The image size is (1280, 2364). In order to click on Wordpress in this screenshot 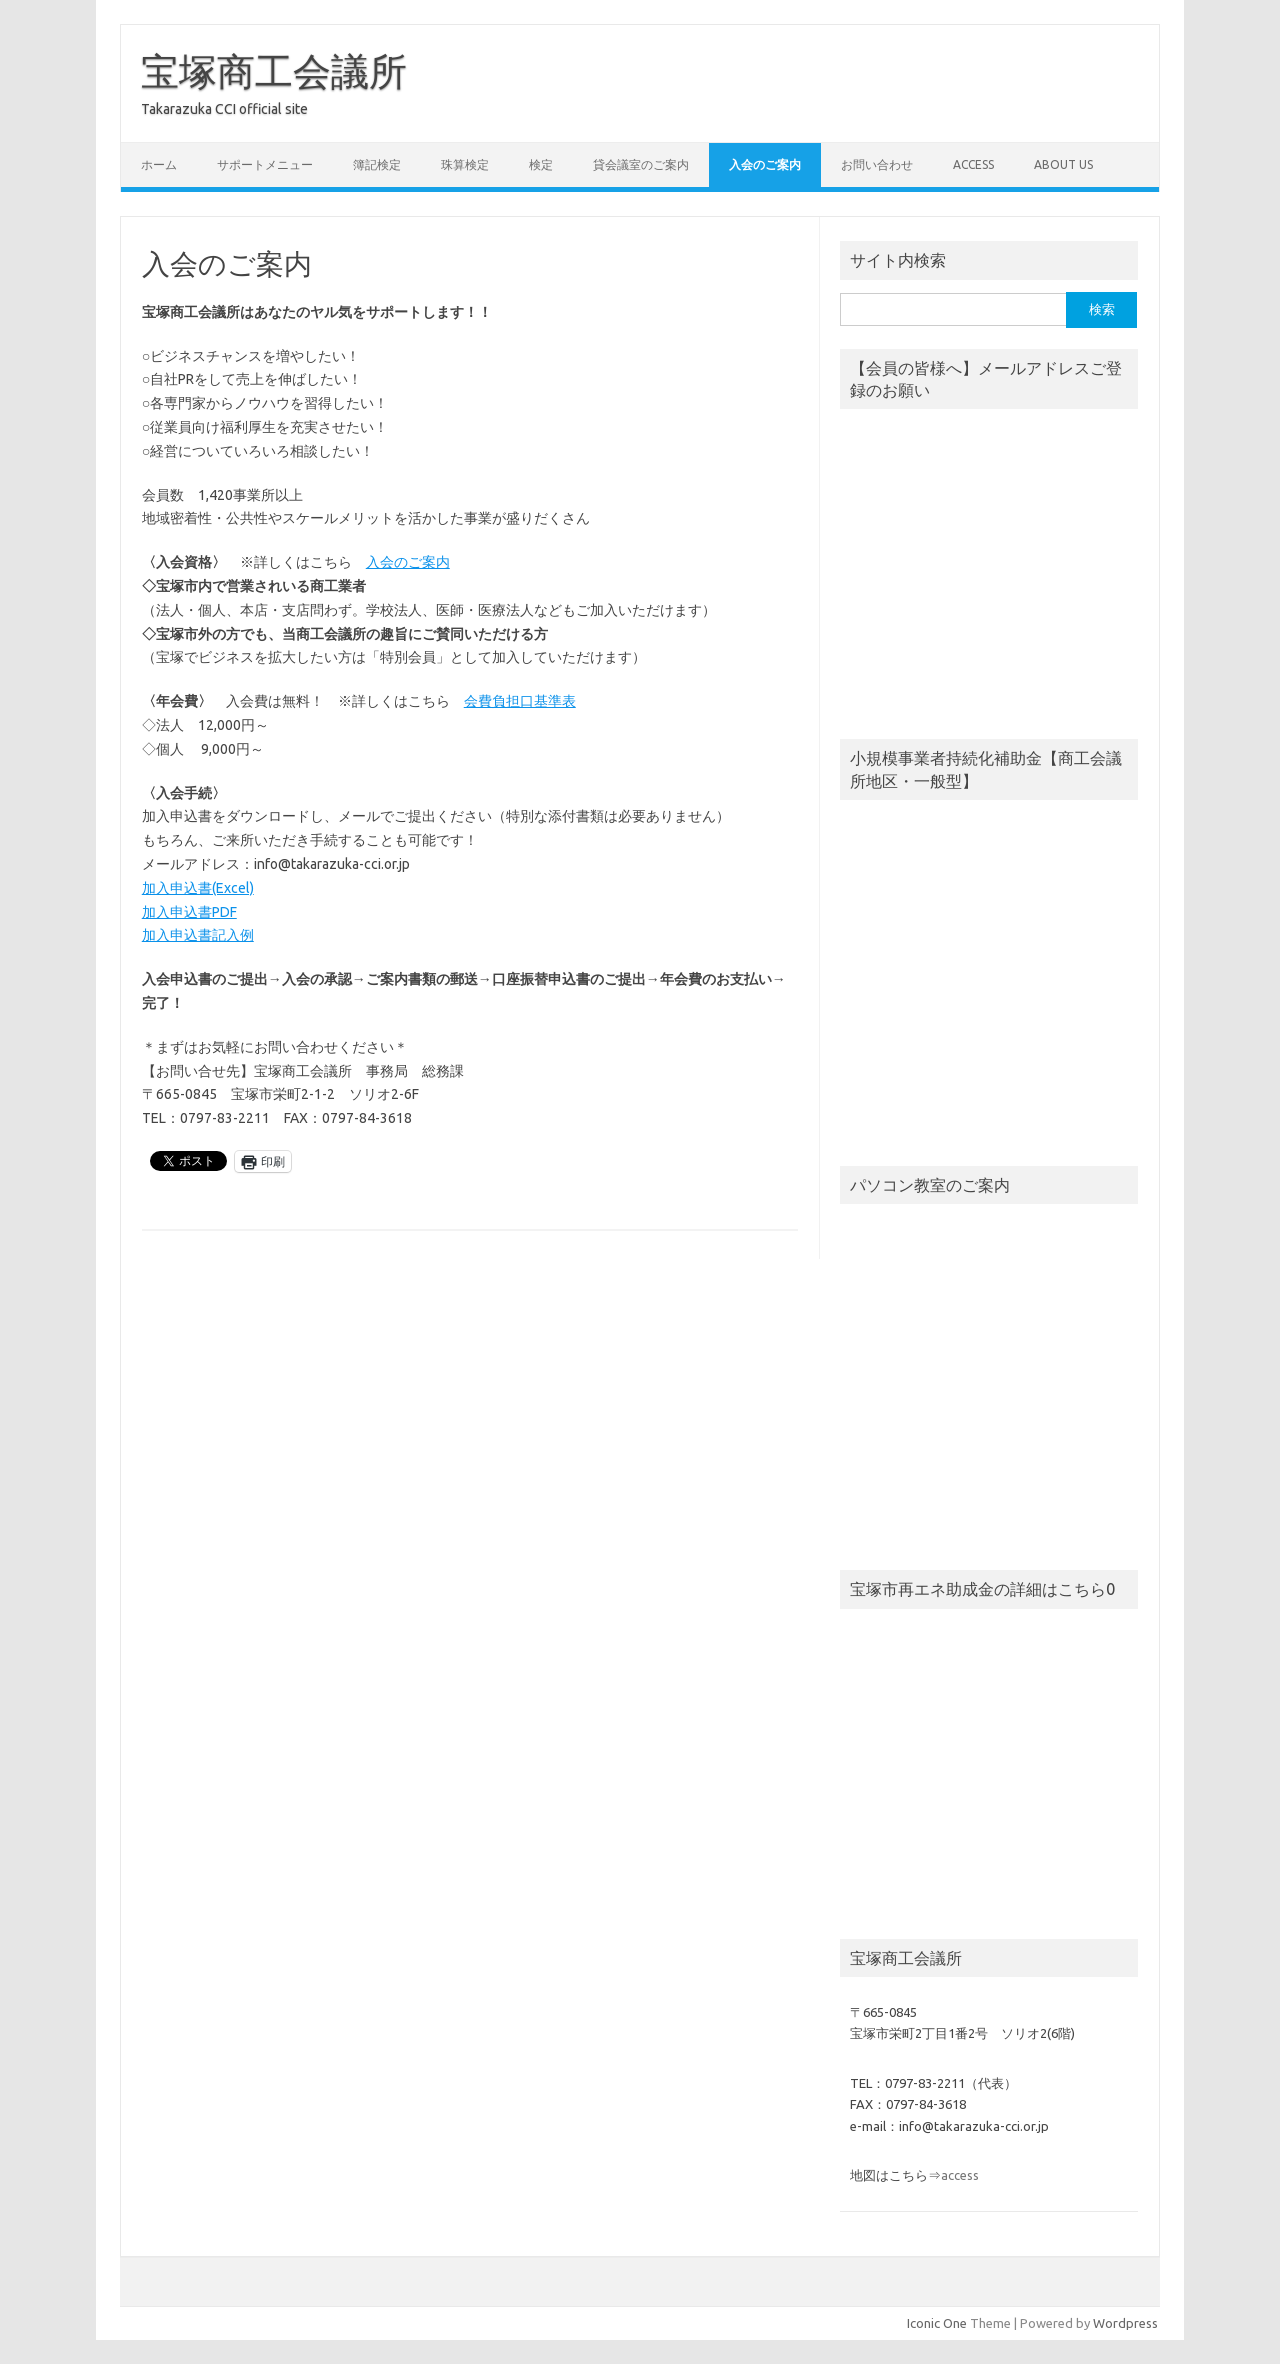, I will do `click(1125, 2323)`.